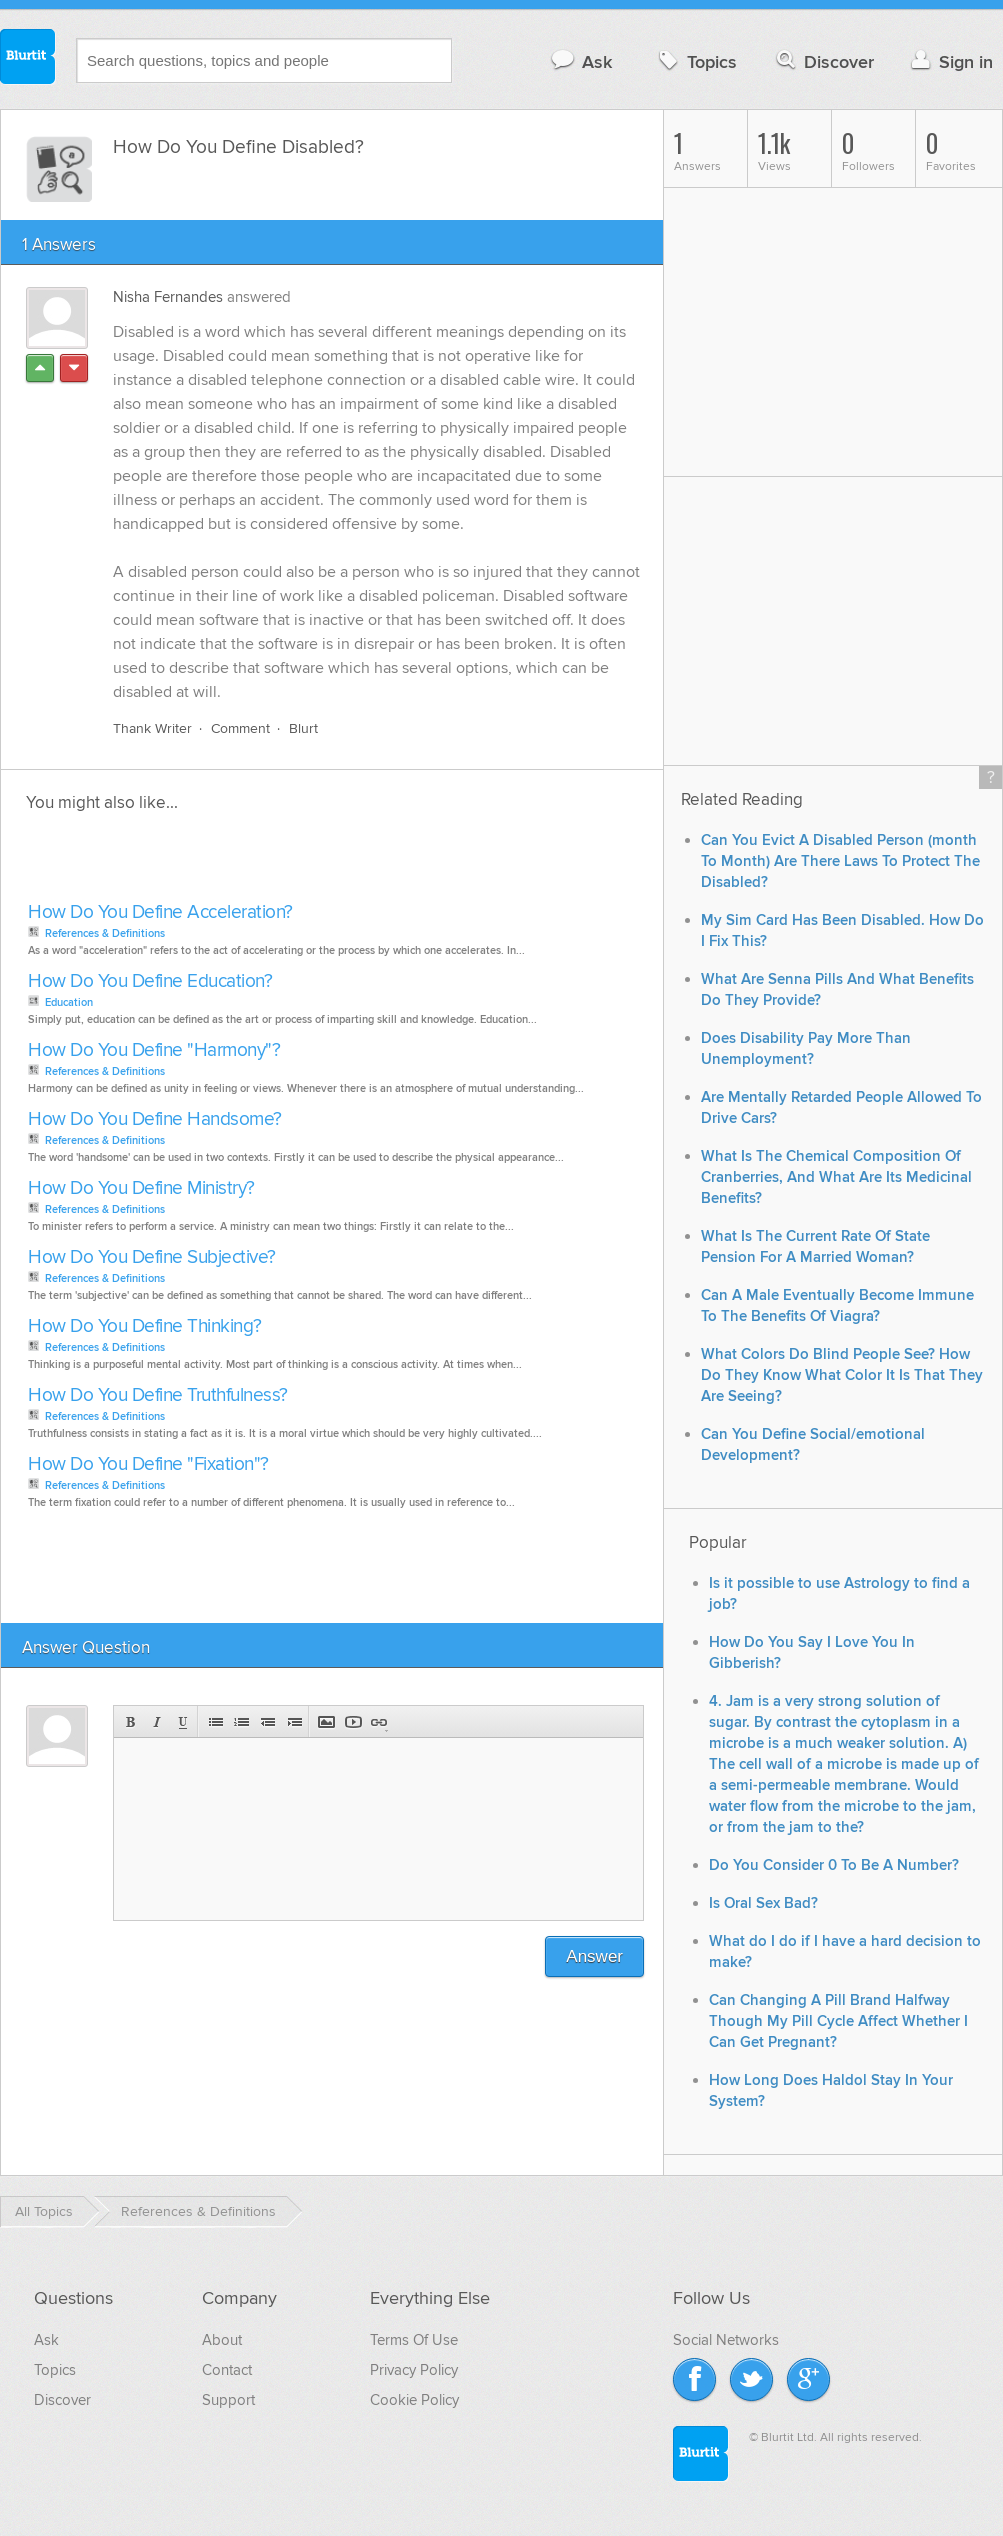 The width and height of the screenshot is (1003, 2536). What do you see at coordinates (763, 1903) in the screenshot?
I see `Is Oral Sex Bad?` at bounding box center [763, 1903].